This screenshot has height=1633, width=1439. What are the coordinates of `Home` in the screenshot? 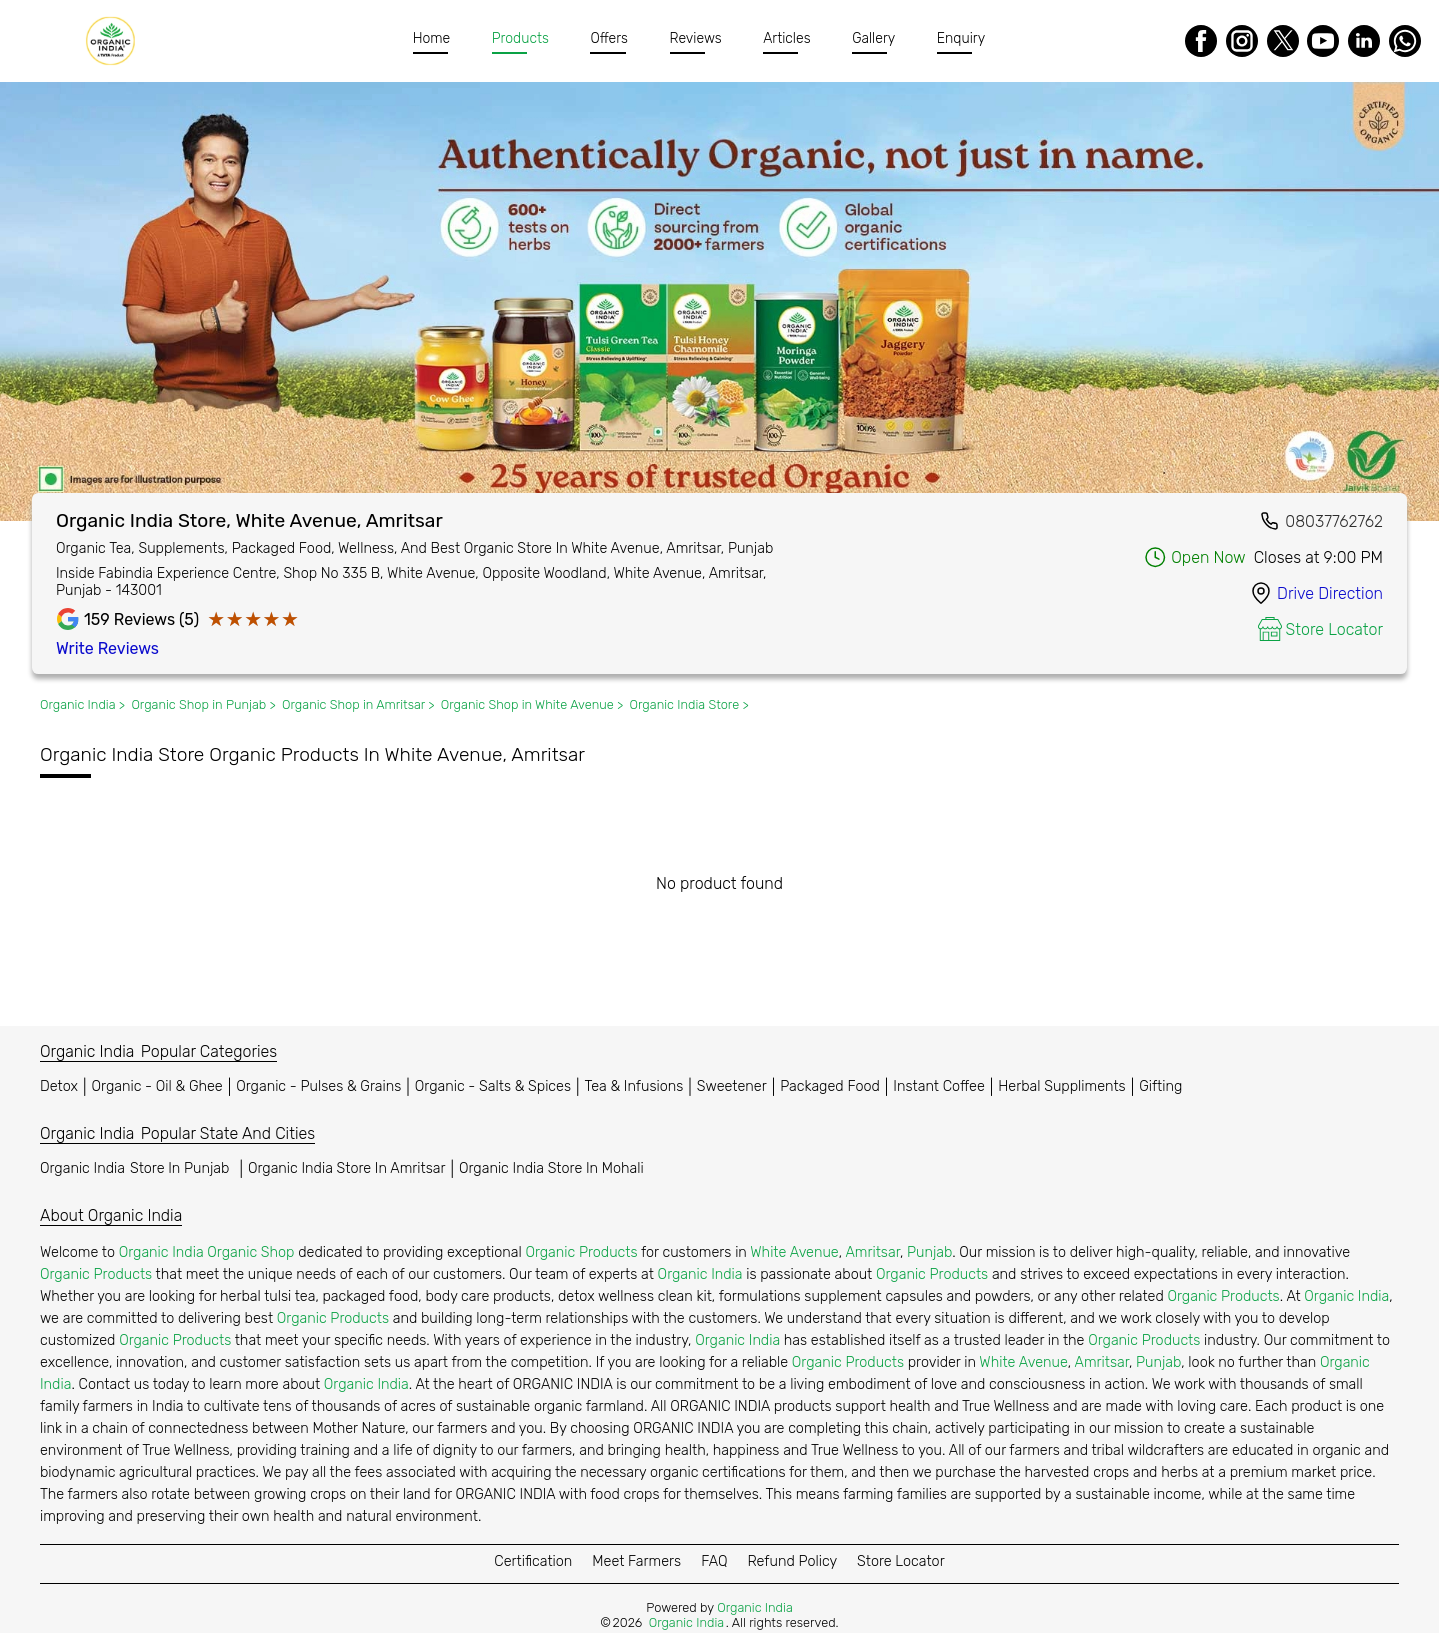 It's located at (432, 38).